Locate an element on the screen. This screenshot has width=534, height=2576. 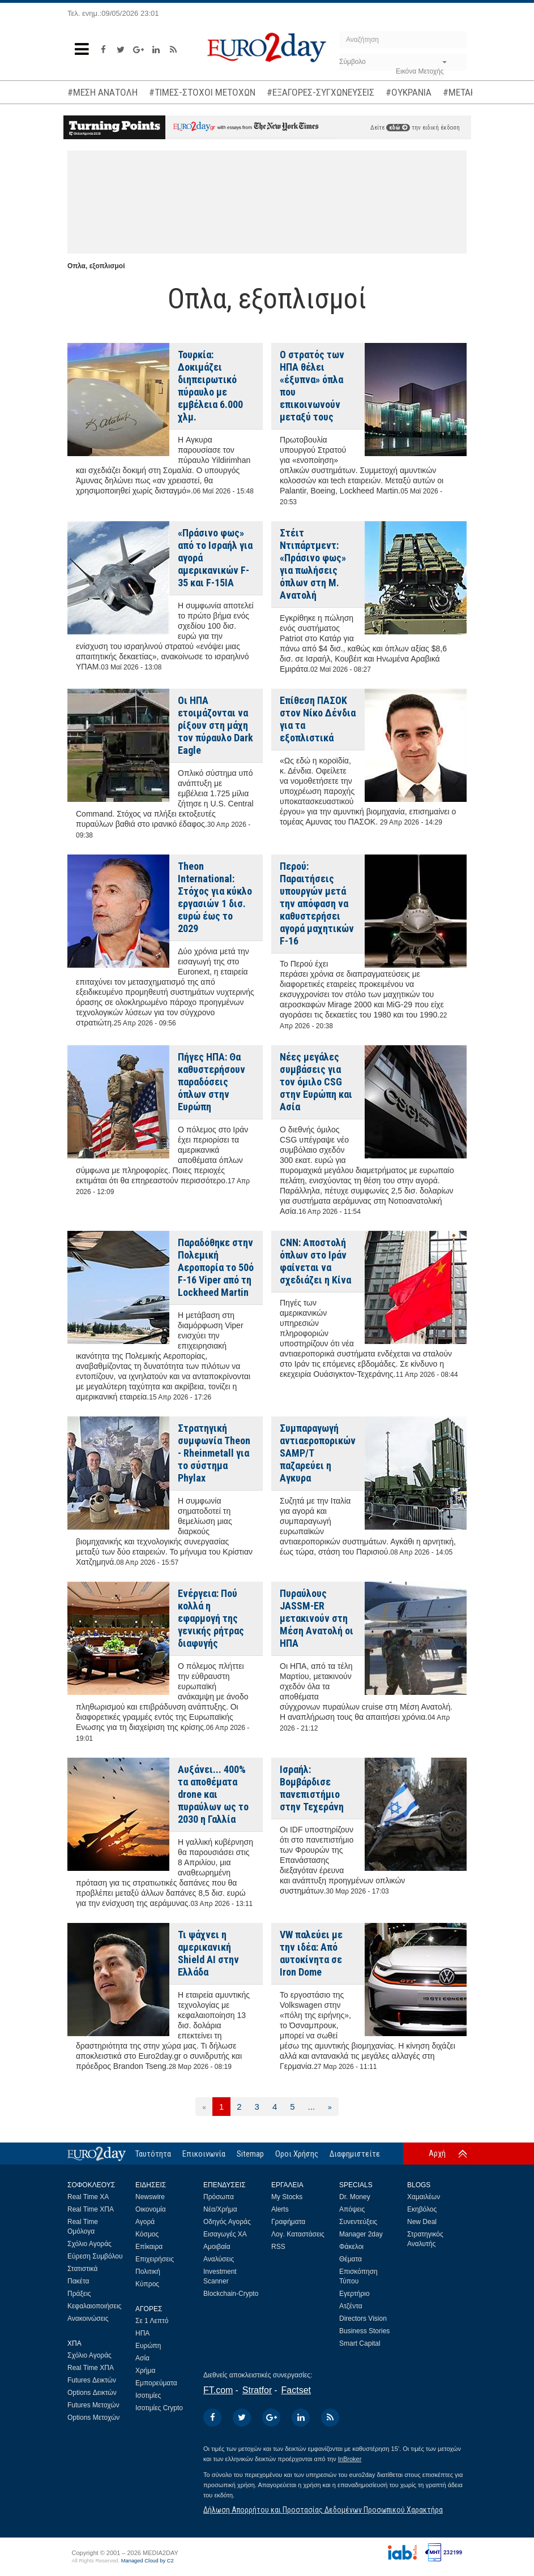
Εμπορεύματα is located at coordinates (156, 2383).